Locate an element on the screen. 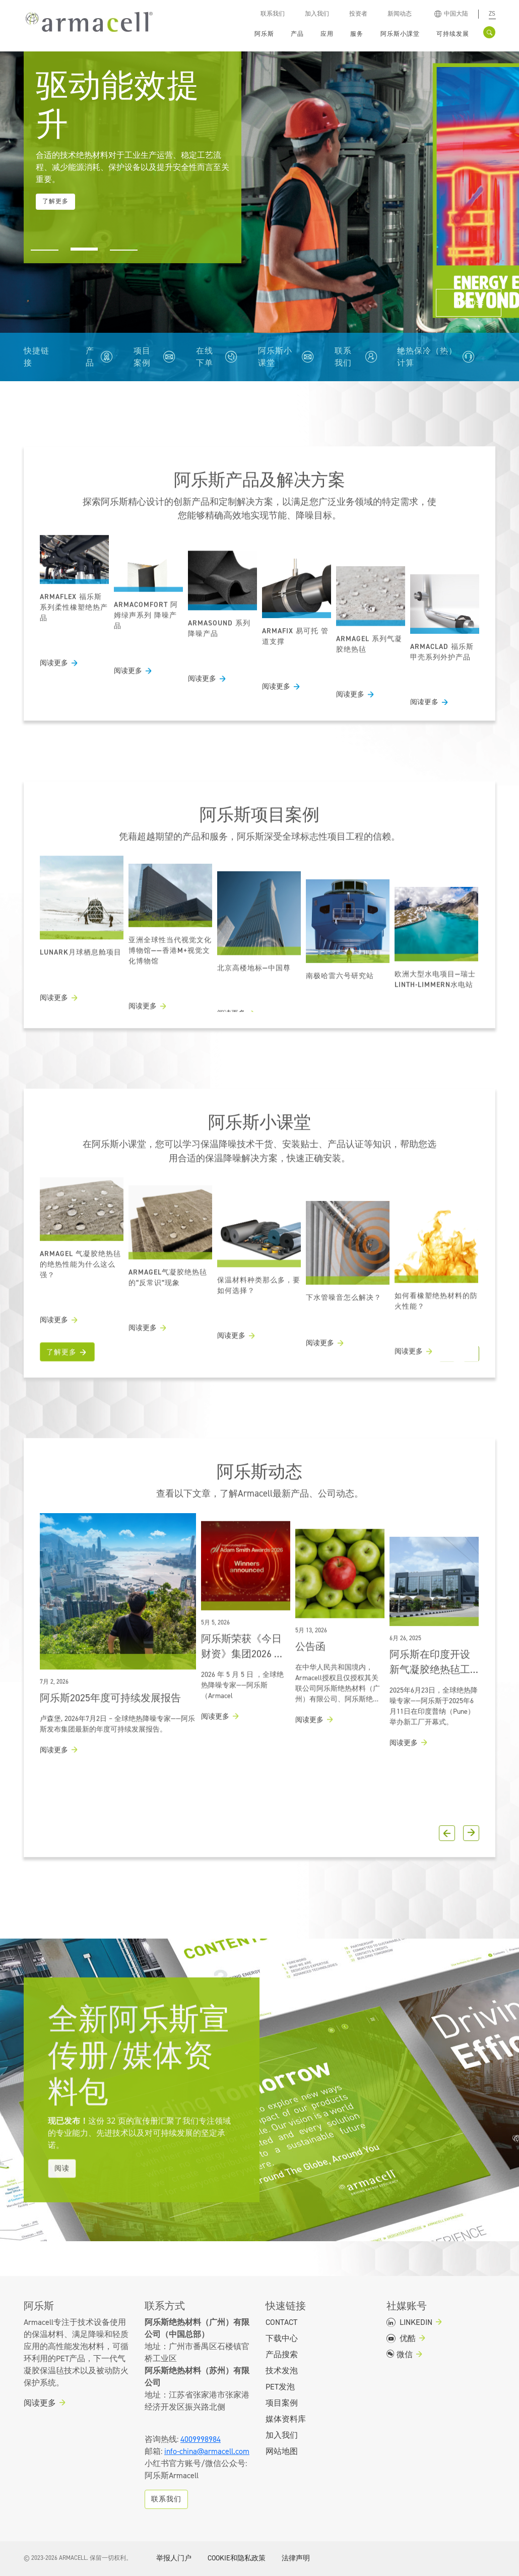 This screenshot has height=2576, width=519. 联系我们 is located at coordinates (273, 14).